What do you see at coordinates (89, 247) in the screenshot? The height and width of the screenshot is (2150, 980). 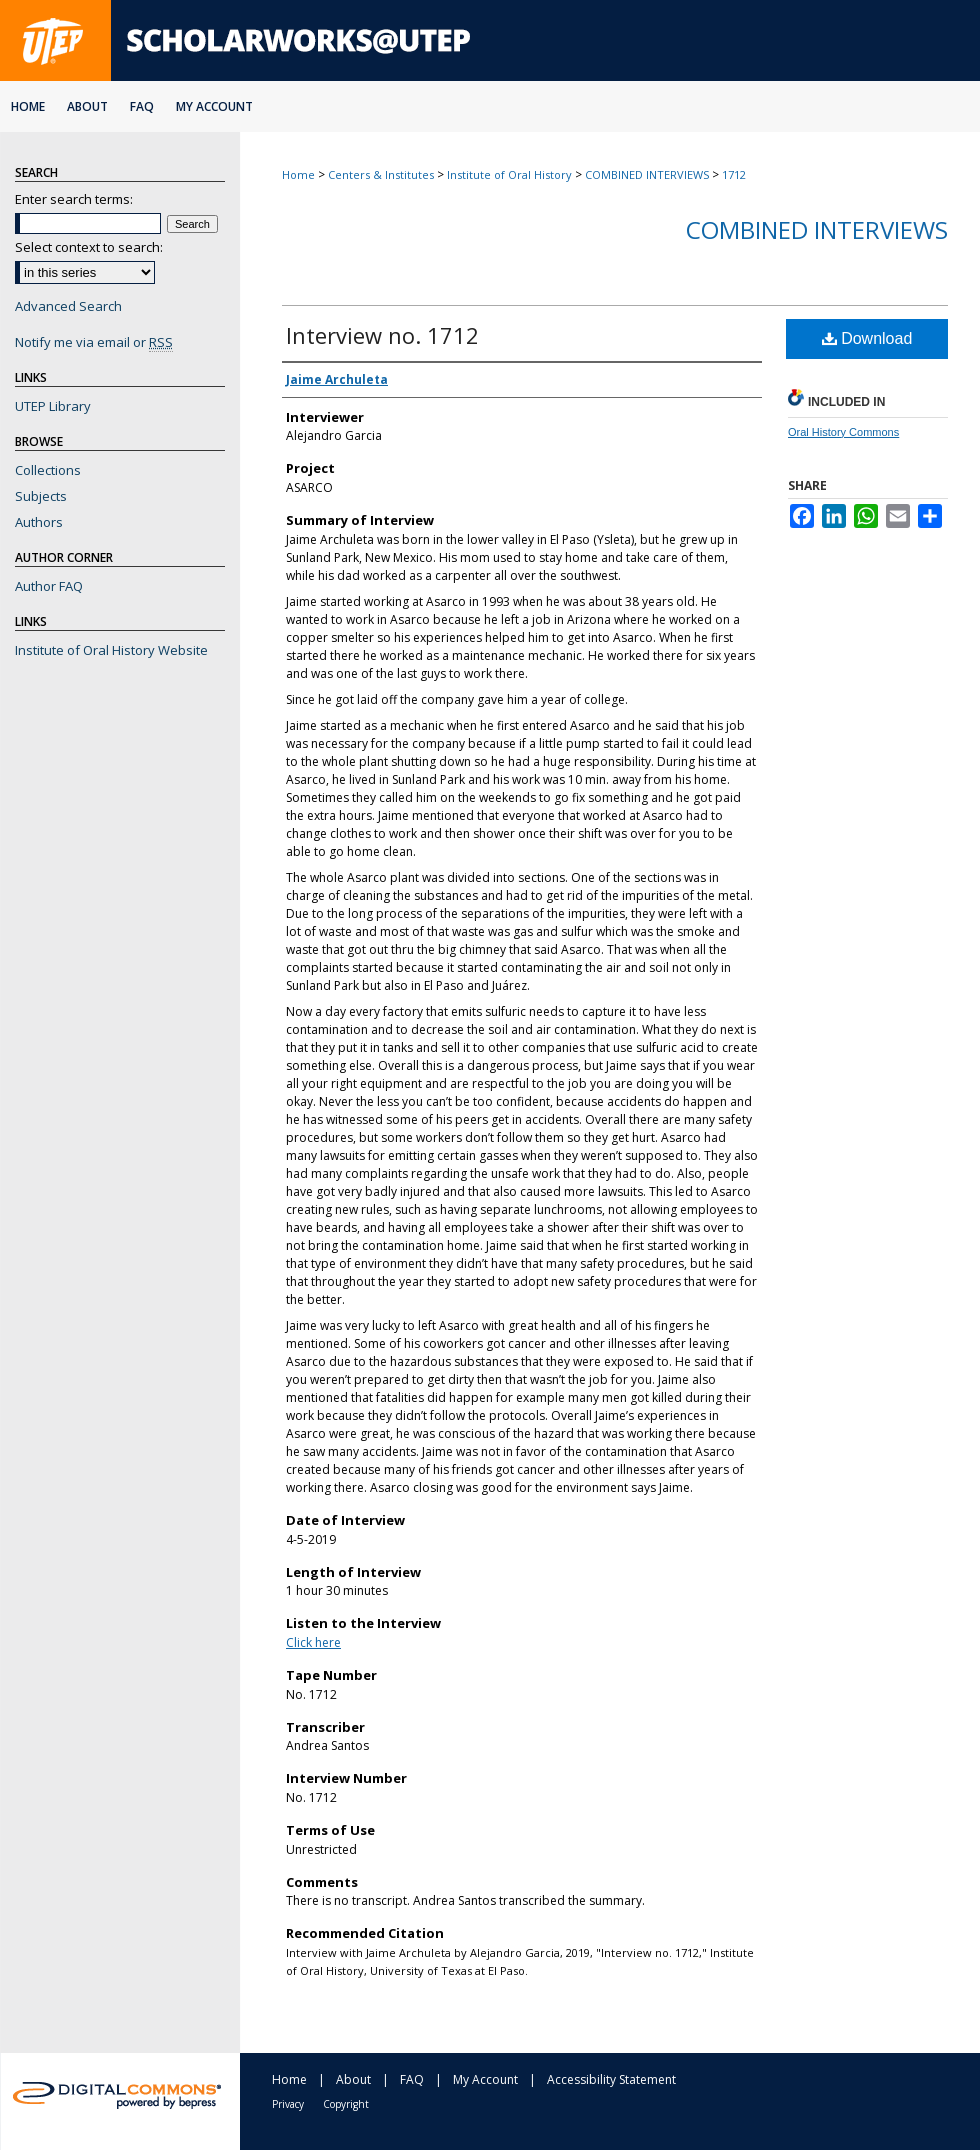 I see `Select context to search:` at bounding box center [89, 247].